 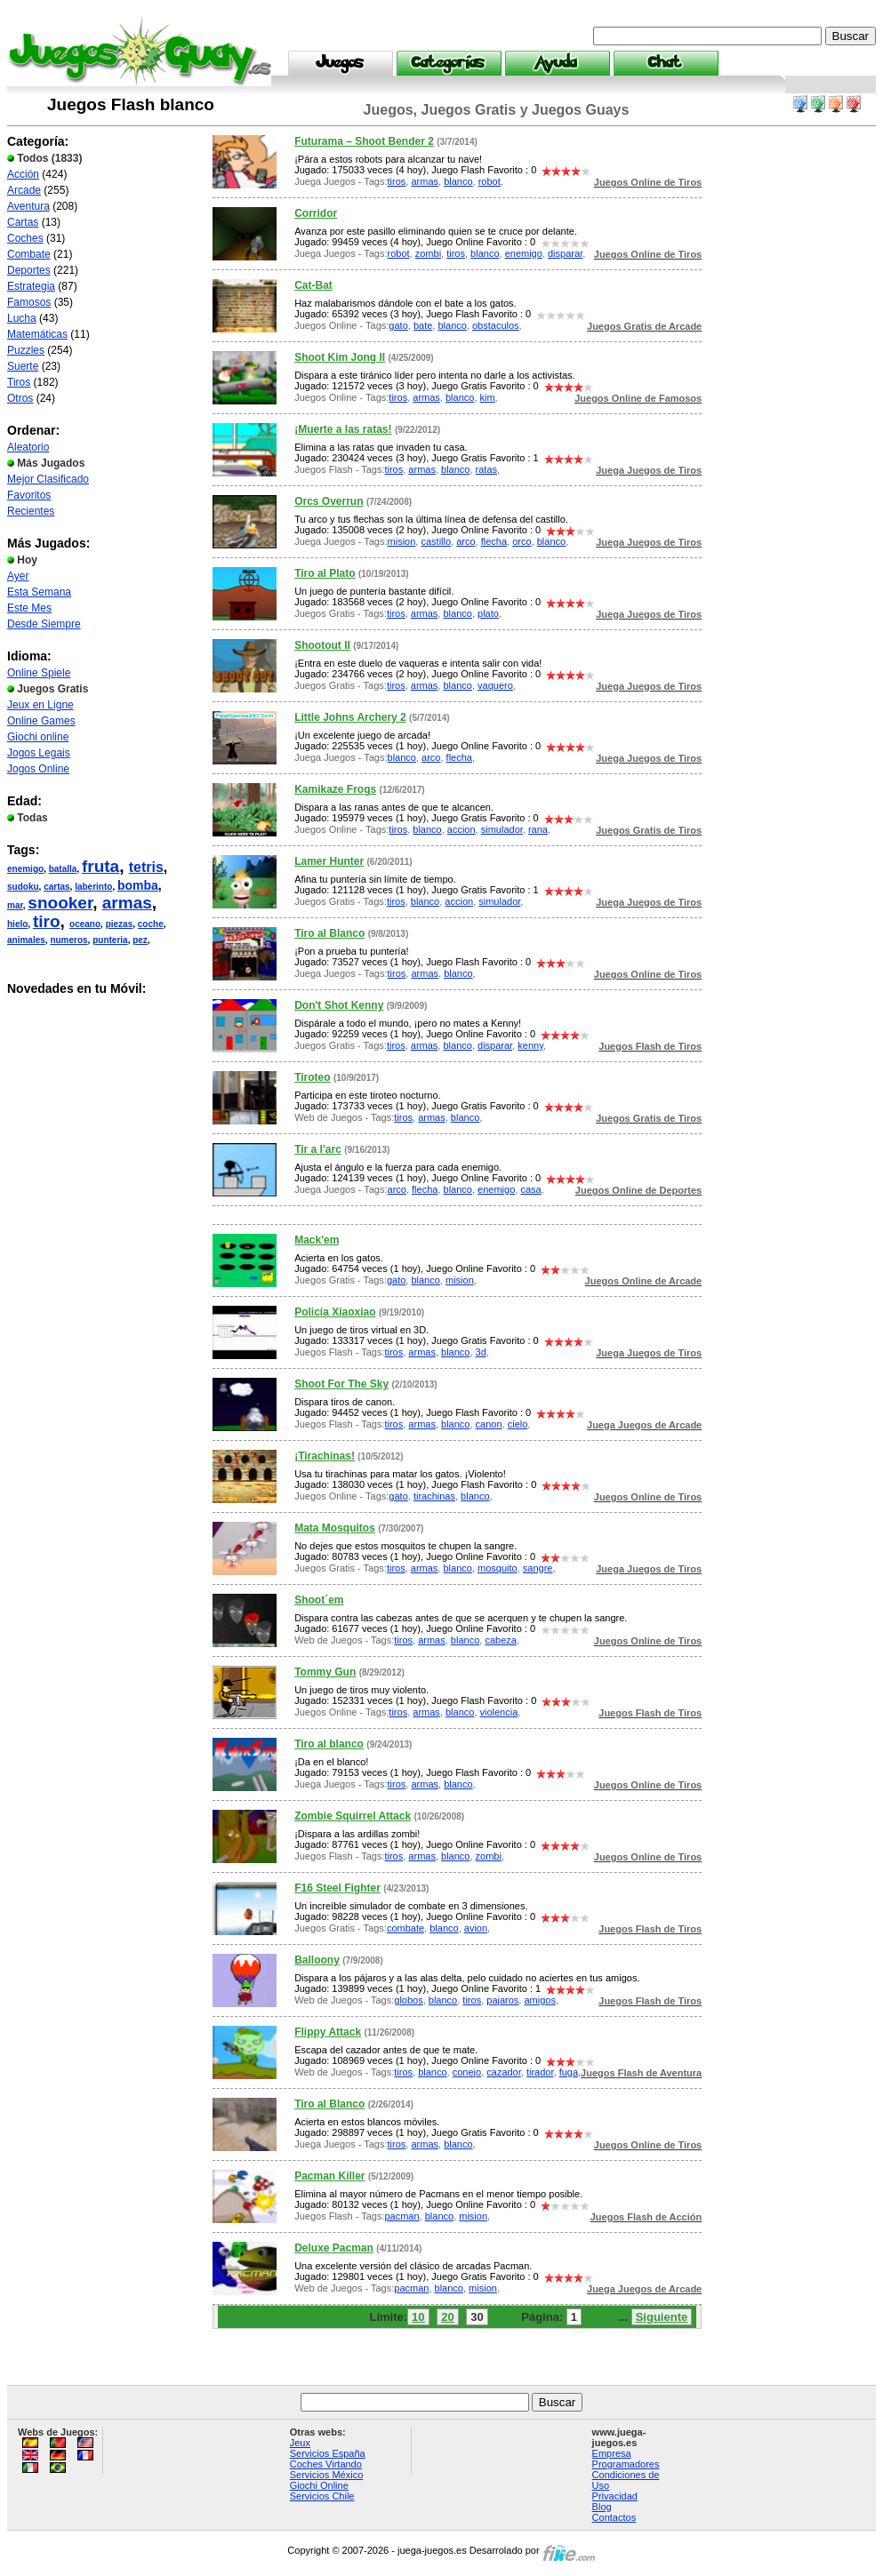 I want to click on Ayer, so click(x=17, y=576).